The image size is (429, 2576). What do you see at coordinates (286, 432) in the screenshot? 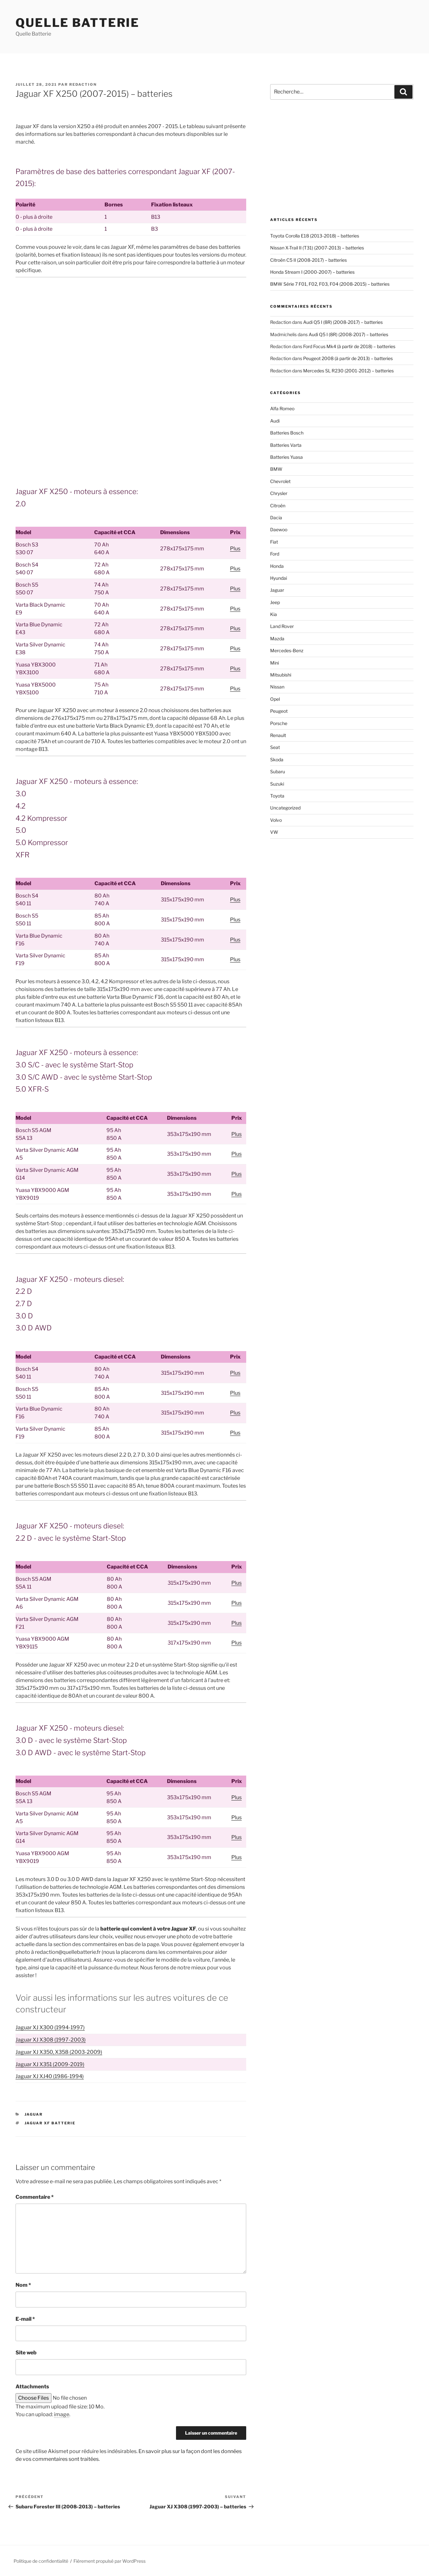
I see `Batteries Bosch` at bounding box center [286, 432].